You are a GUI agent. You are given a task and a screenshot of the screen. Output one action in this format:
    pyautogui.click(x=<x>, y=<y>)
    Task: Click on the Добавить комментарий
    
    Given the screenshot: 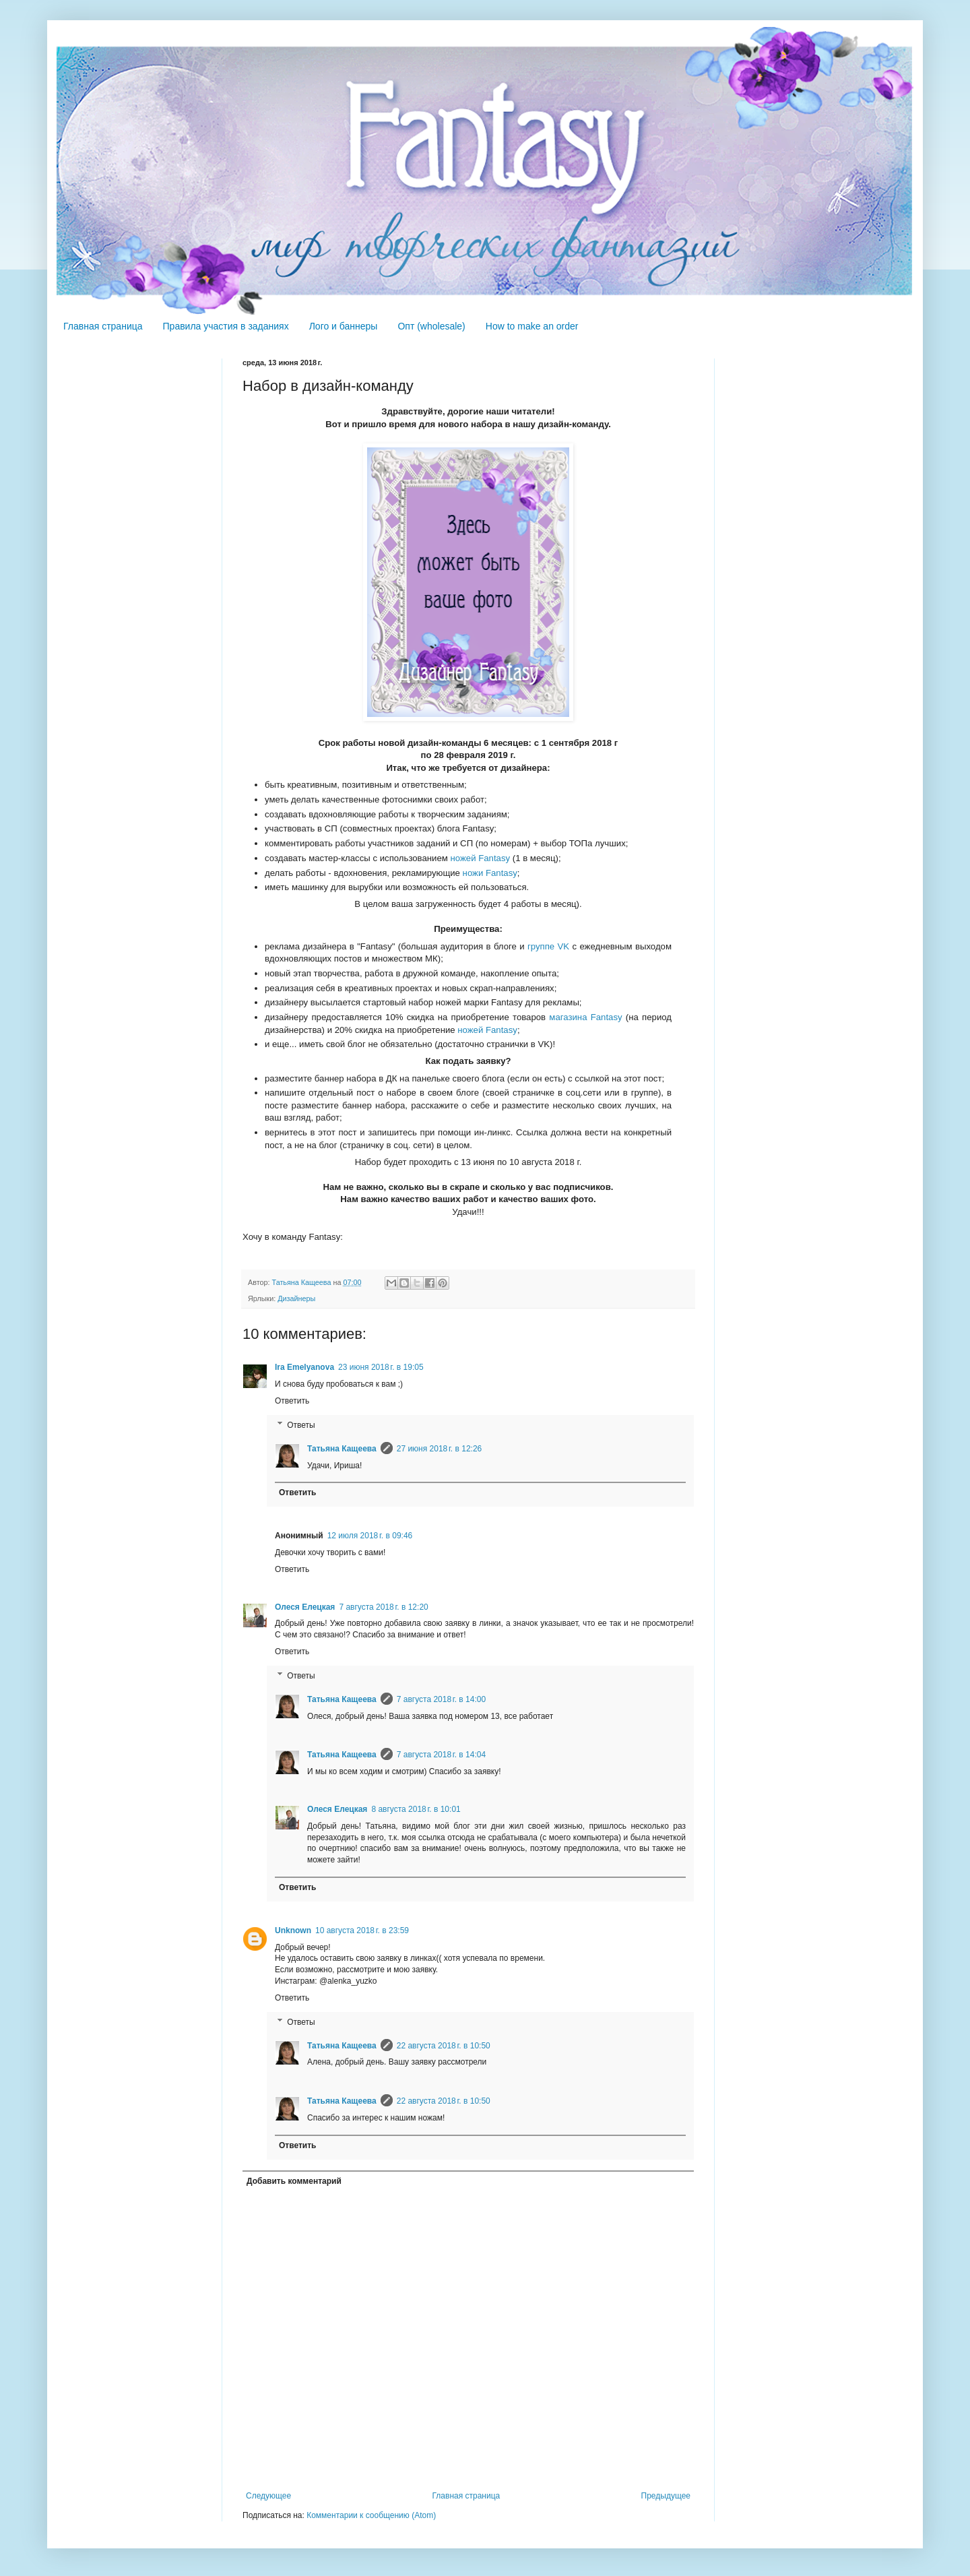 What is the action you would take?
    pyautogui.click(x=294, y=2181)
    